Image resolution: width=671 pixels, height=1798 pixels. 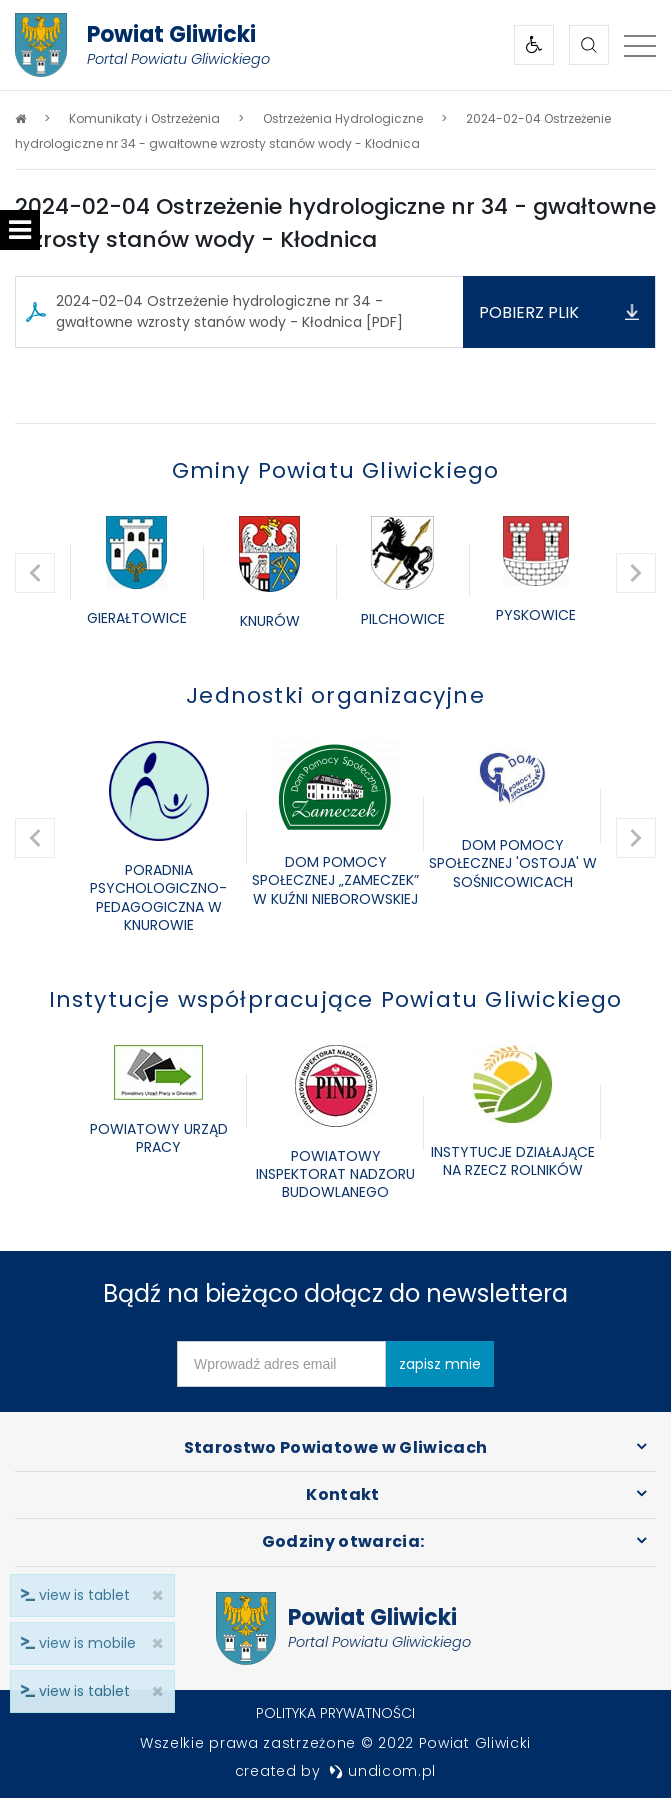 I want to click on Instytucje współpracujące Powiatu Gliwickiego, so click(x=336, y=999).